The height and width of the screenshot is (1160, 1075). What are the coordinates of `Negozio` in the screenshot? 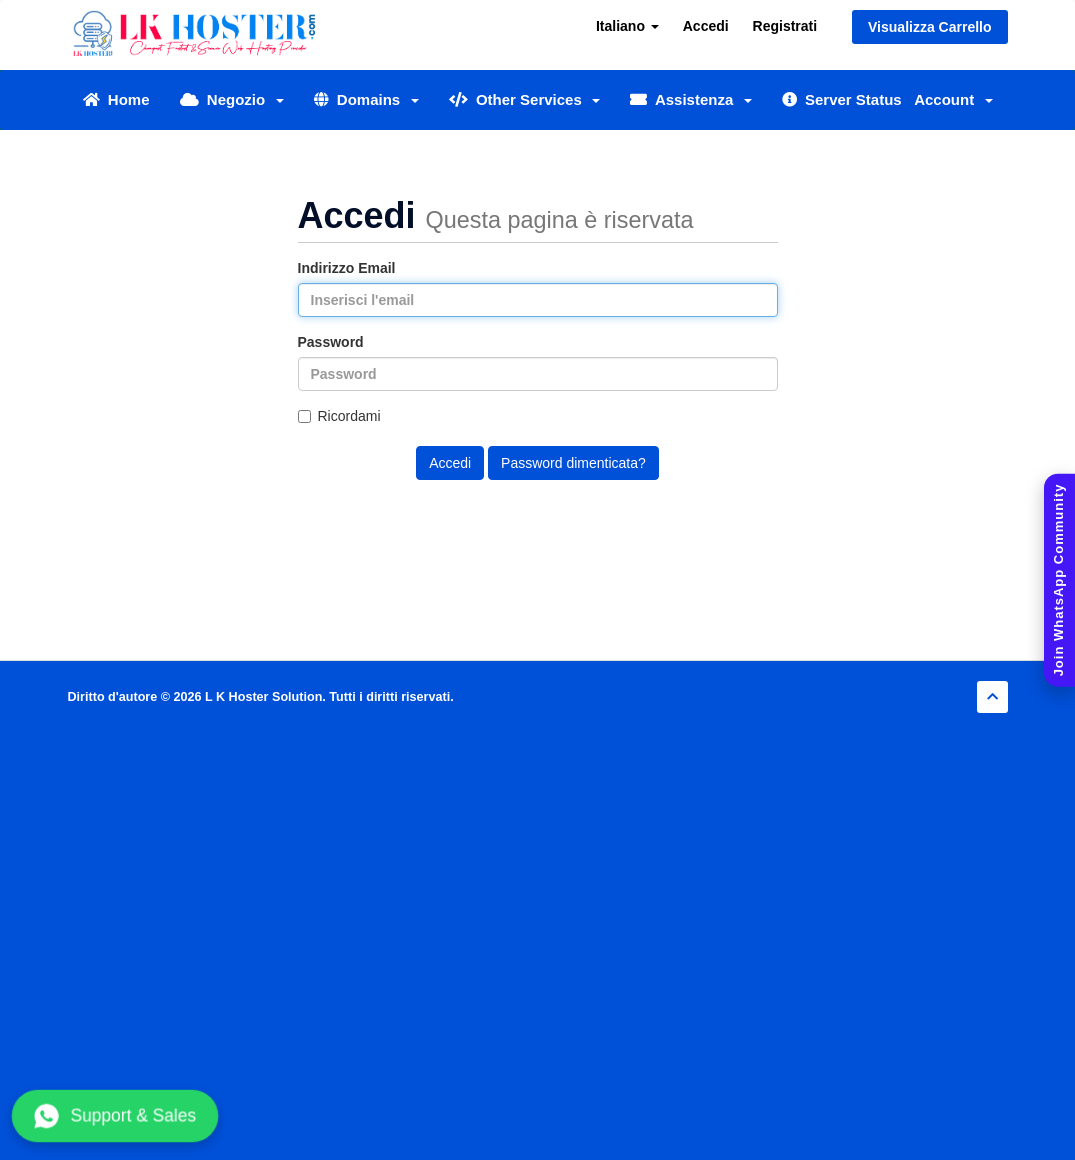 It's located at (232, 99).